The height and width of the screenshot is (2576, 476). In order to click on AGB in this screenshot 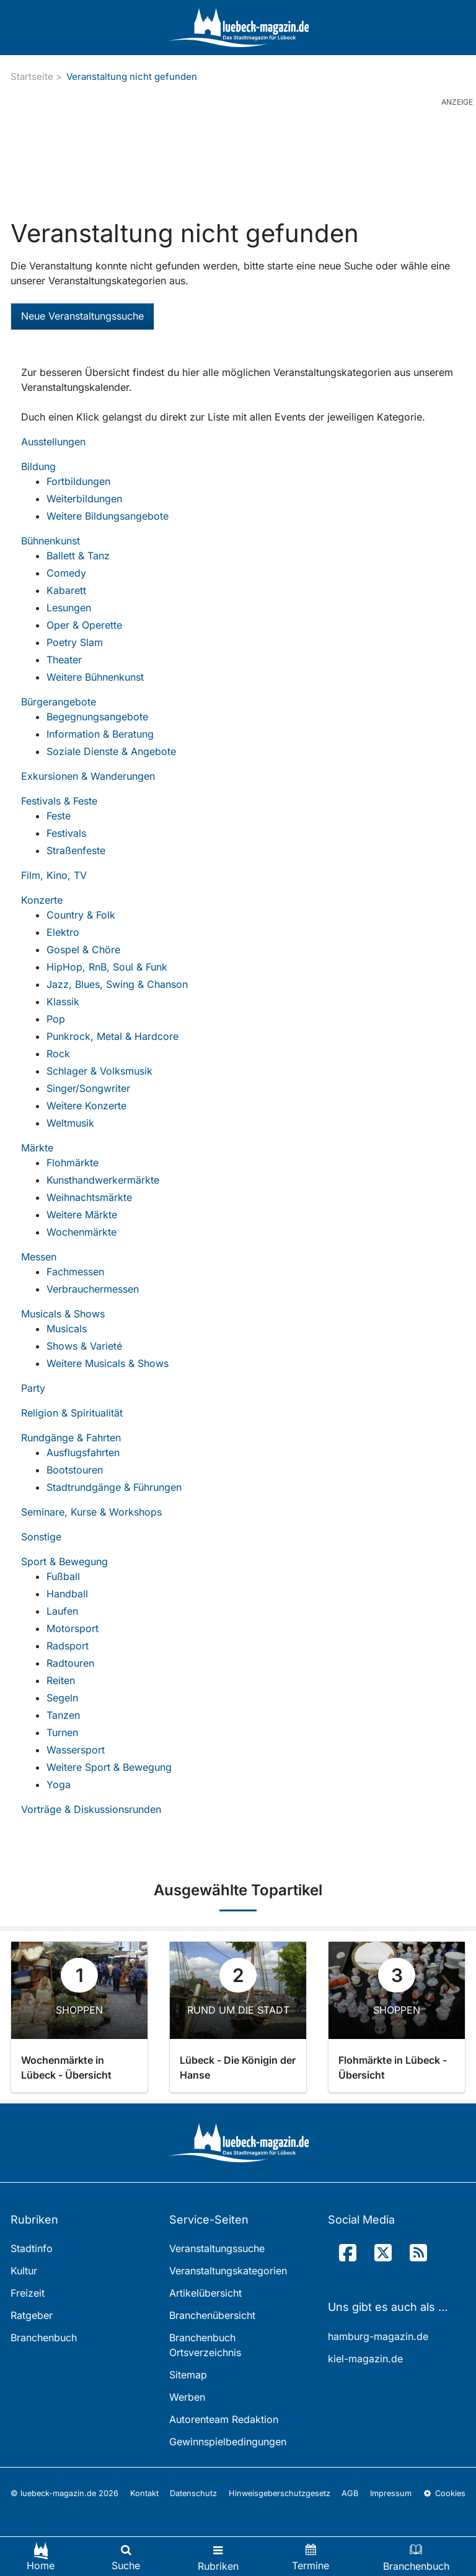, I will do `click(350, 2493)`.